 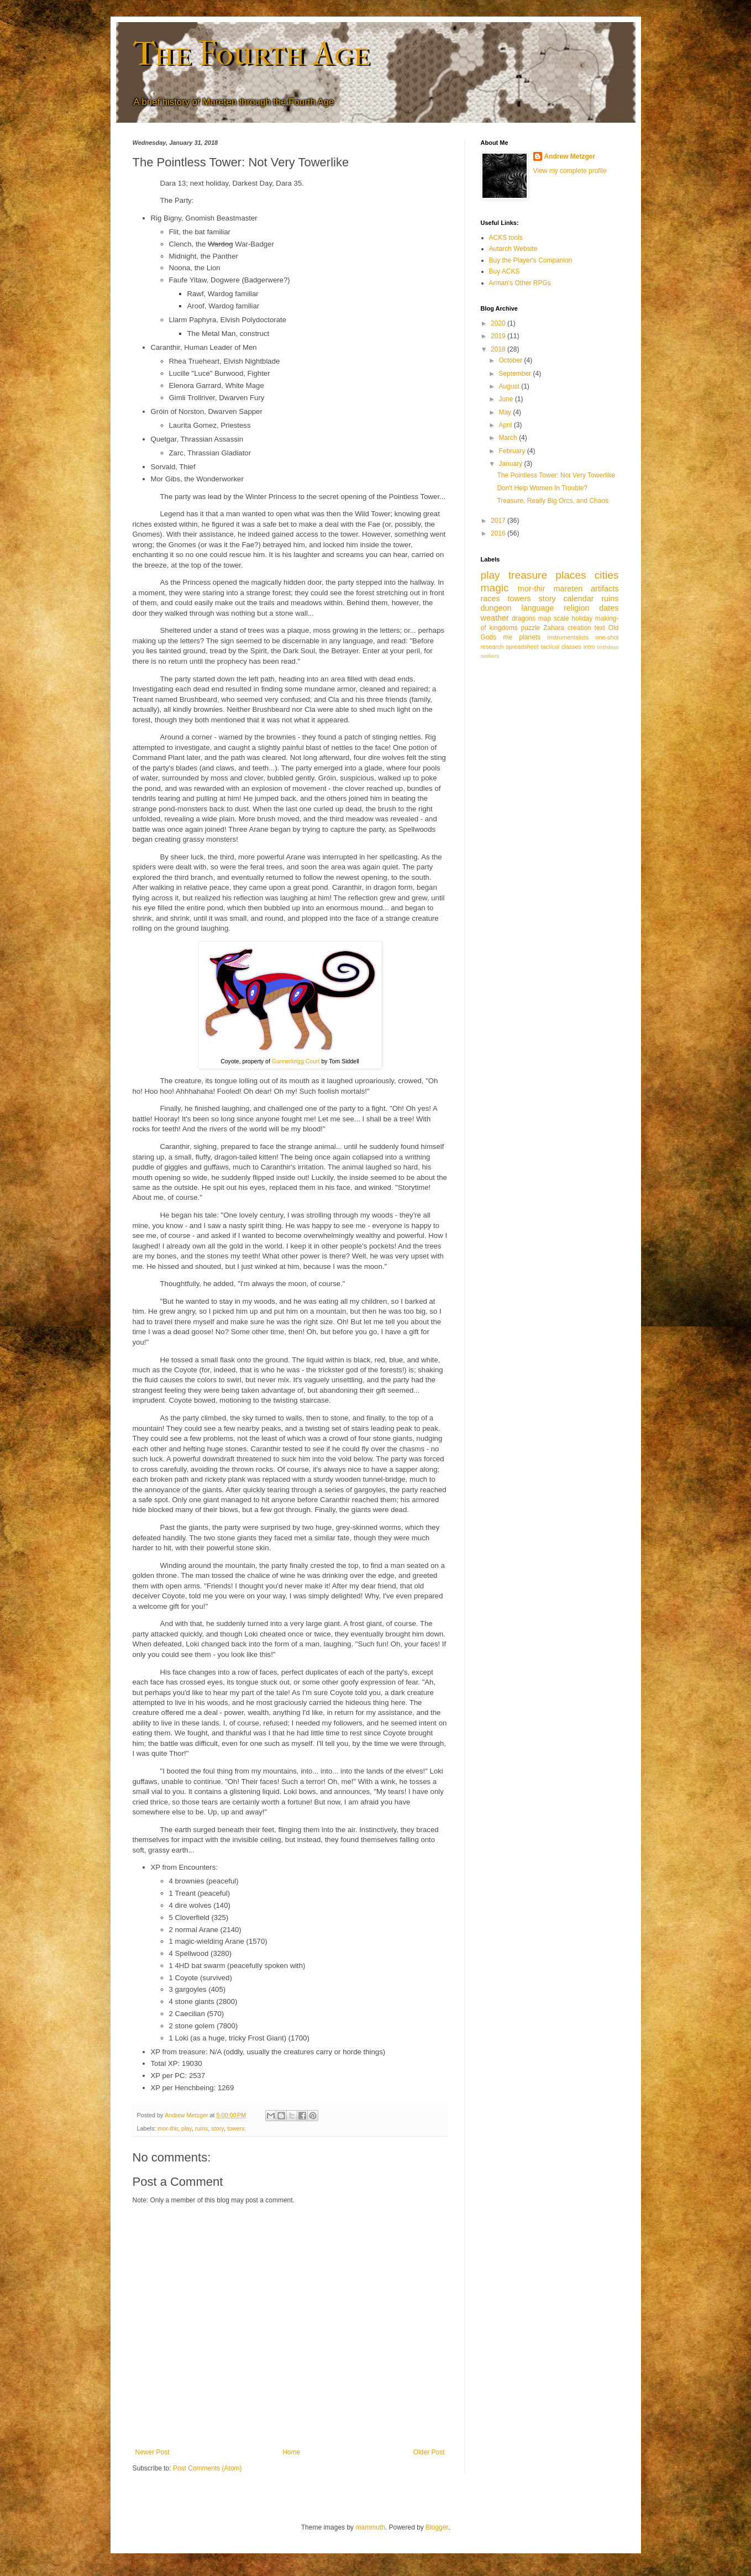 What do you see at coordinates (531, 260) in the screenshot?
I see `Buy the Player's Companion` at bounding box center [531, 260].